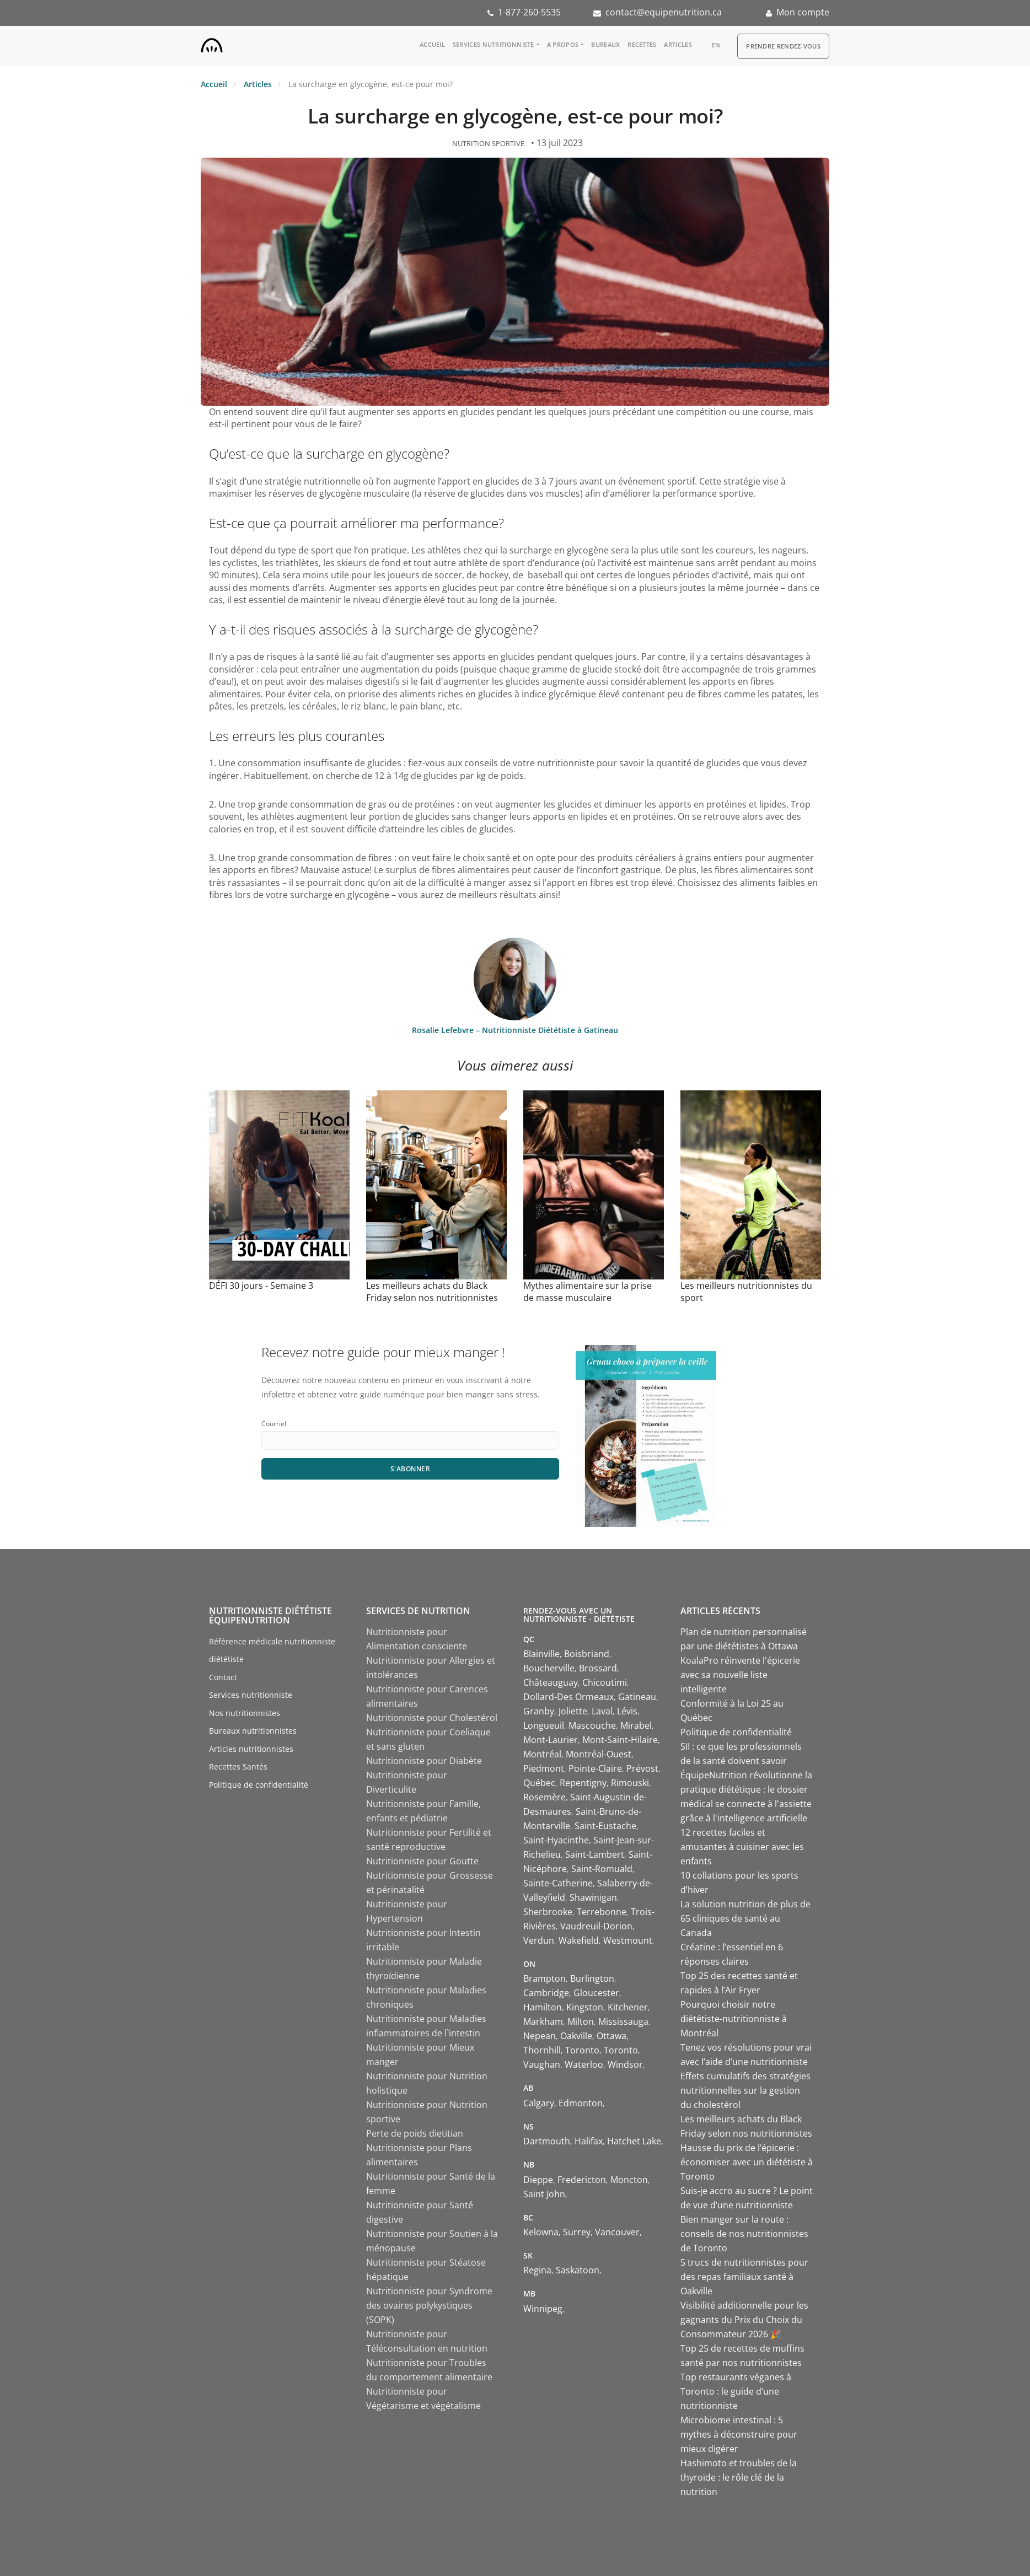 The image size is (1030, 2576). Describe the element at coordinates (273, 1423) in the screenshot. I see `Courriel` at that location.